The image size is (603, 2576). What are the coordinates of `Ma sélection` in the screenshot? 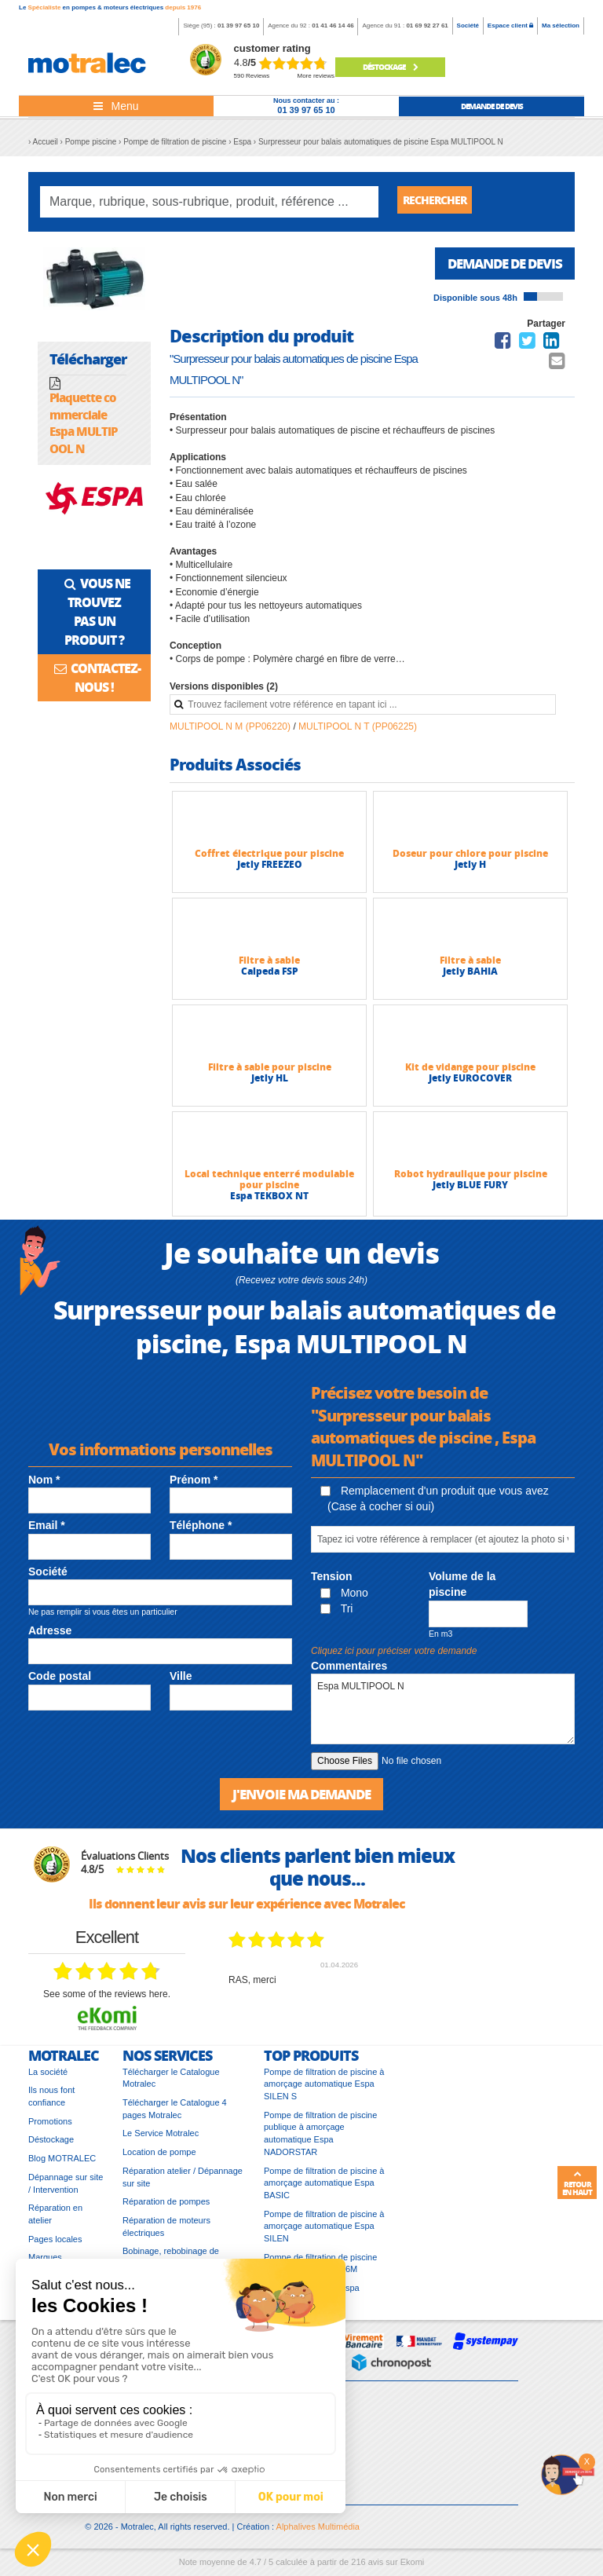 It's located at (560, 25).